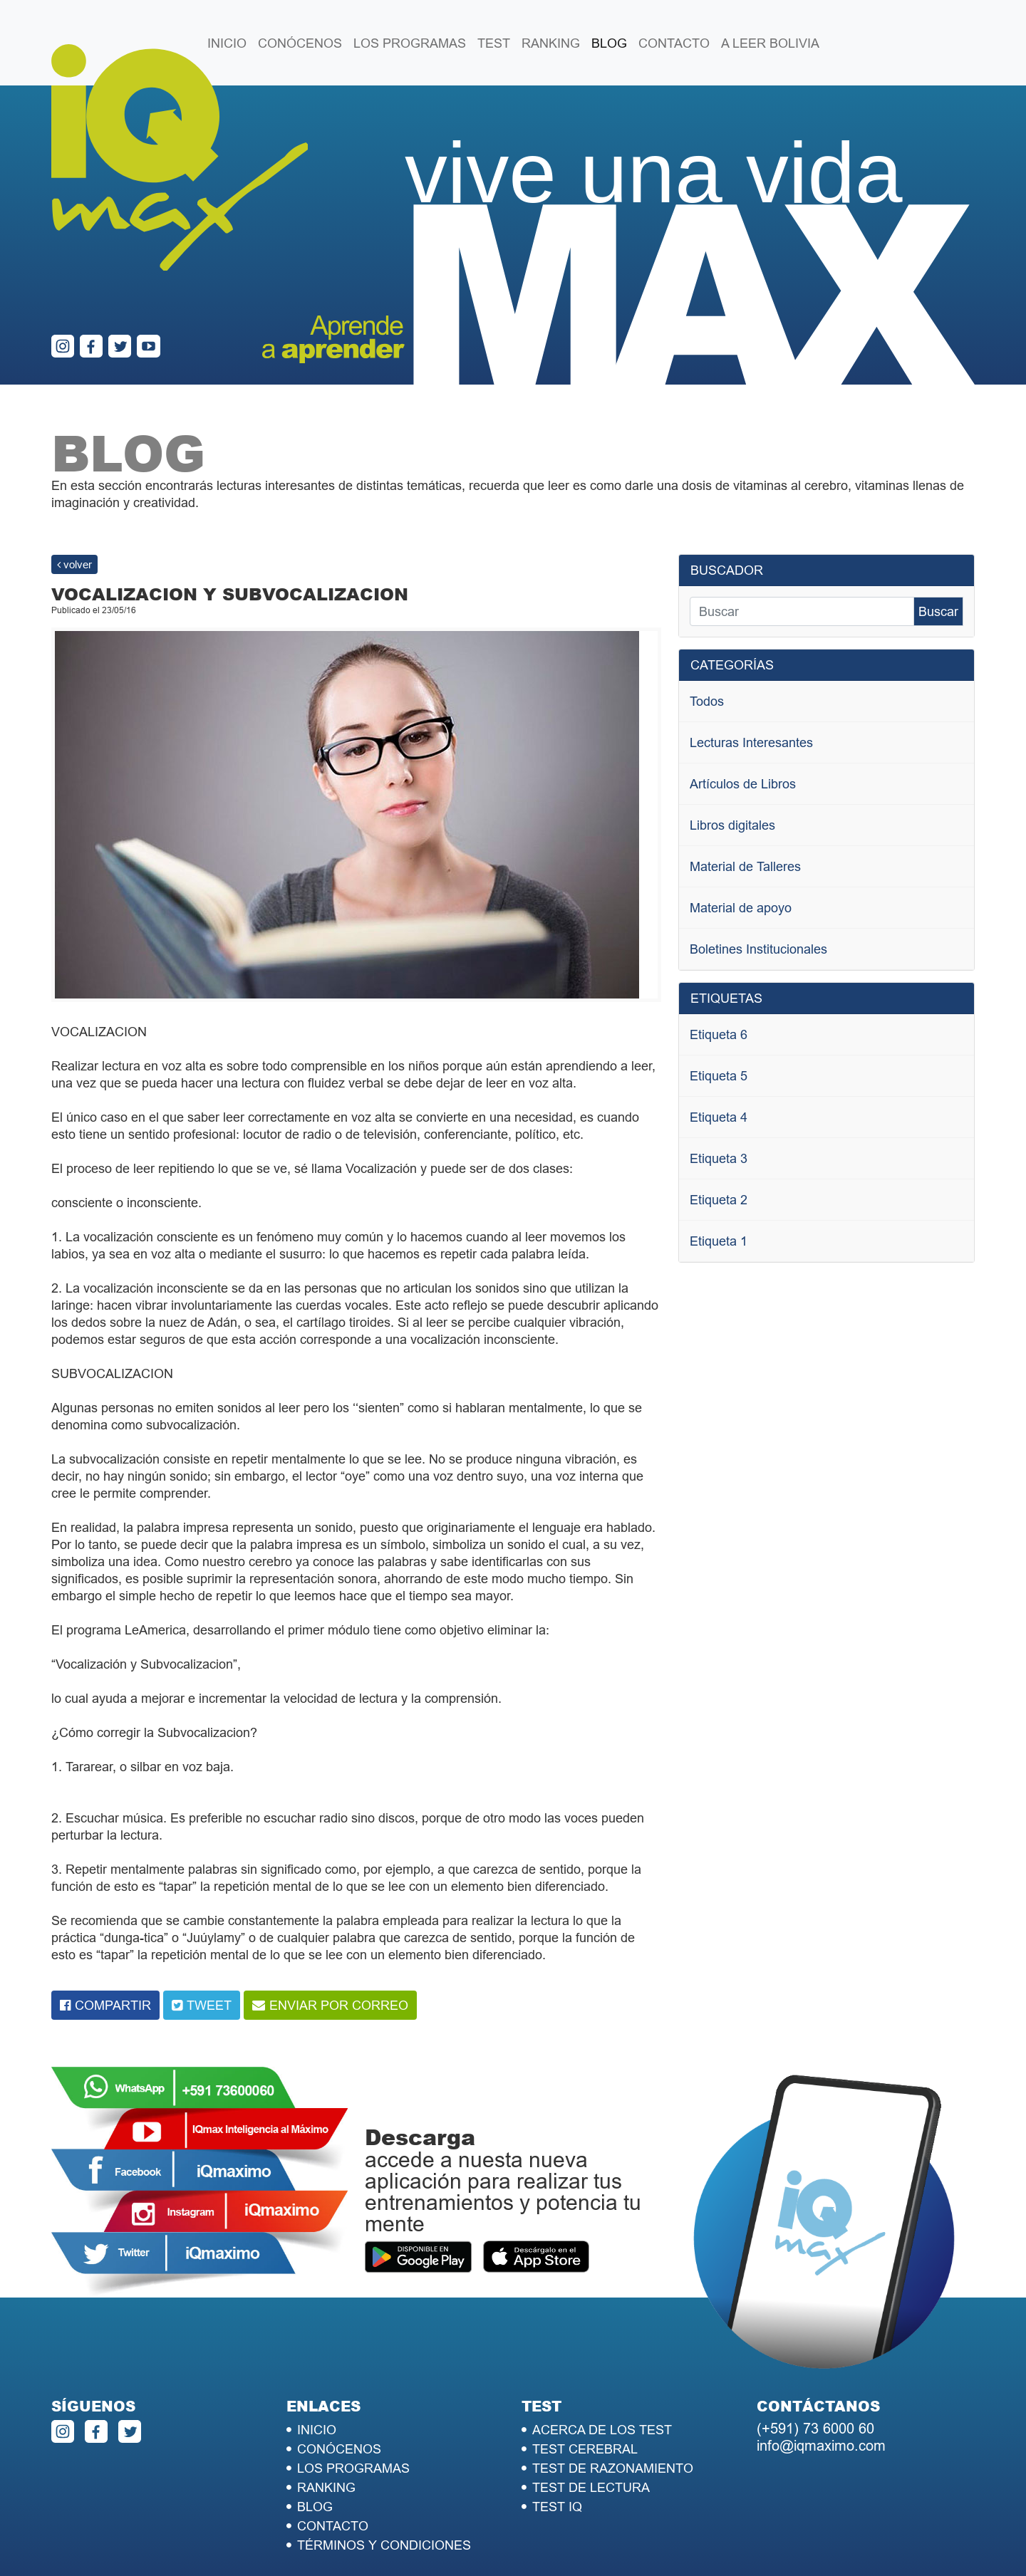 The width and height of the screenshot is (1026, 2576). I want to click on Etiqueta 1, so click(718, 1241).